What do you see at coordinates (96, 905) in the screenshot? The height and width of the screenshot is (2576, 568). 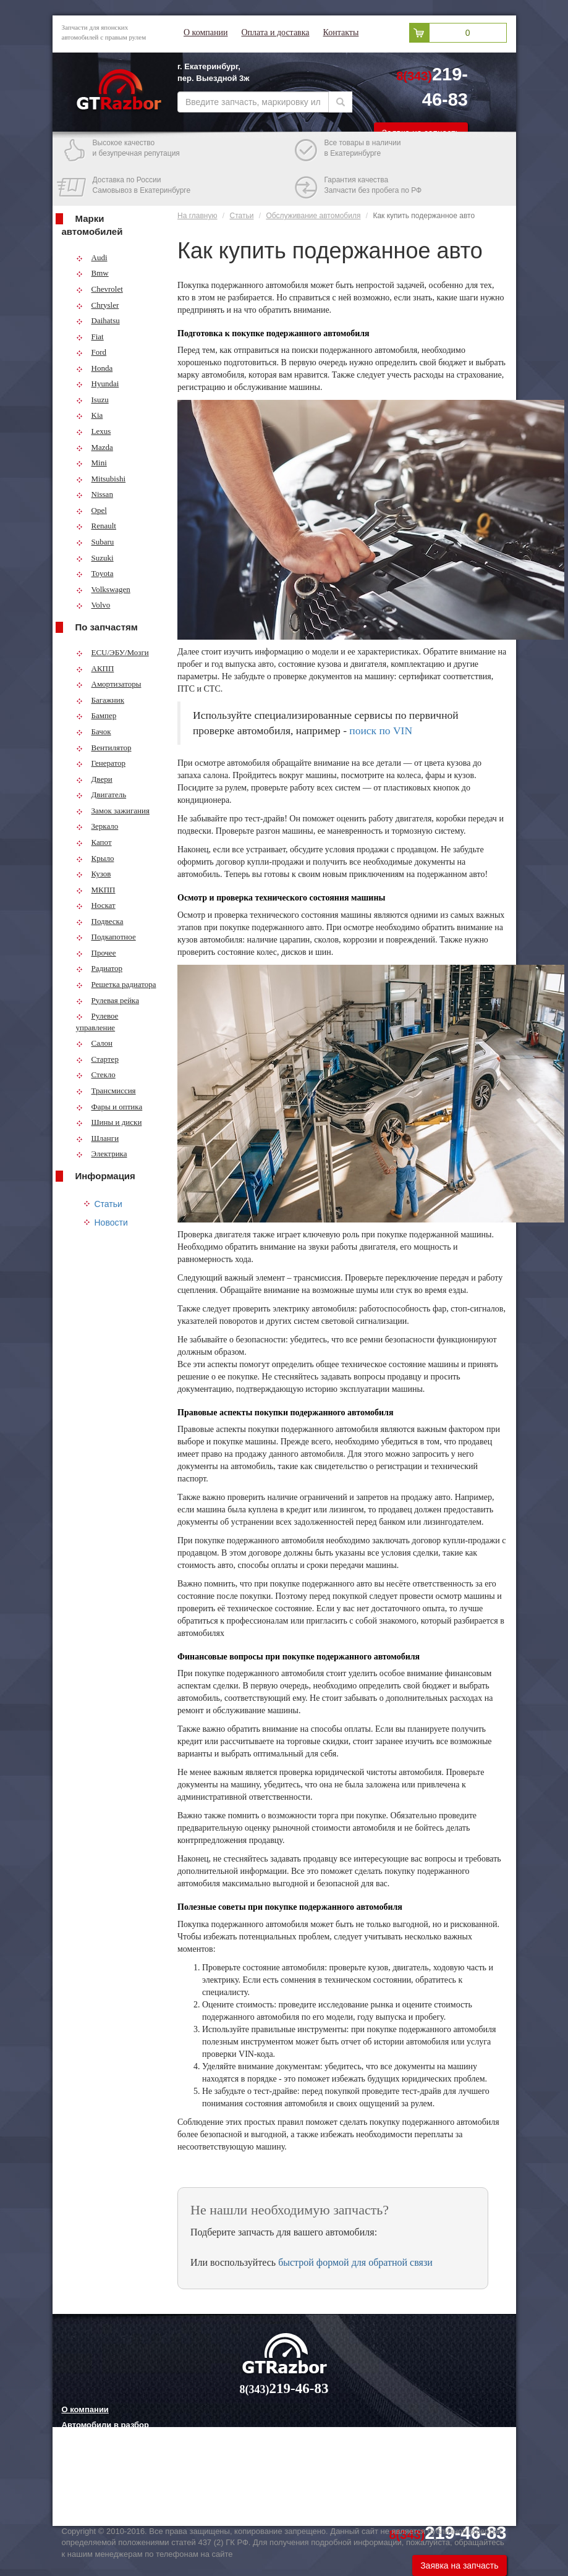 I see `Носкат` at bounding box center [96, 905].